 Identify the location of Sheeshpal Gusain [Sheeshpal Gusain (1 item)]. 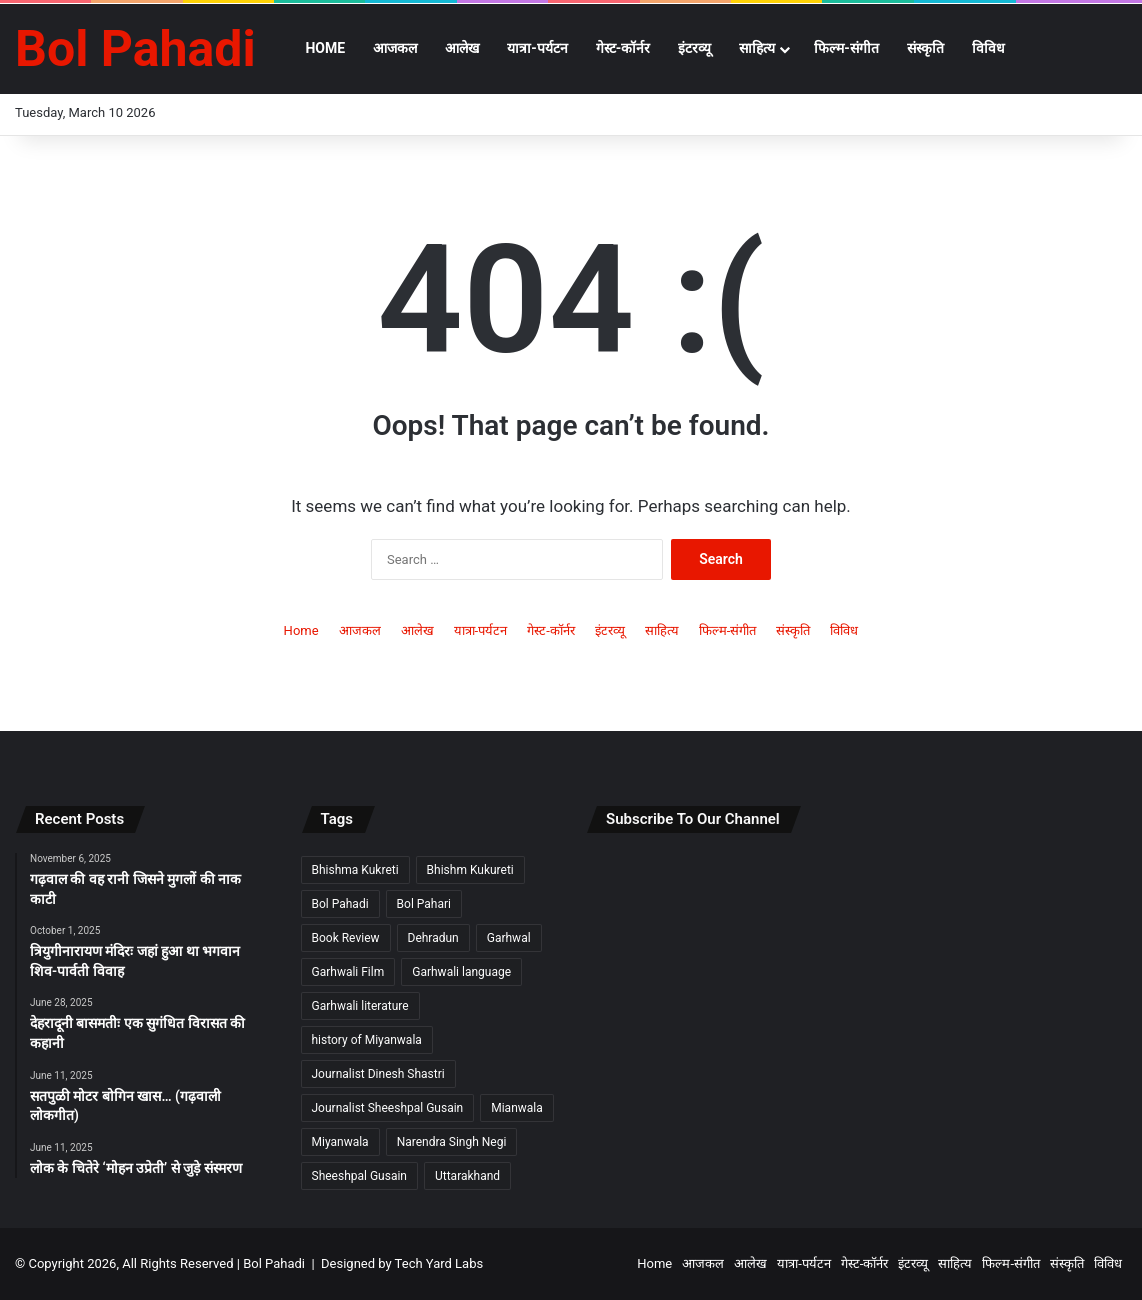
(359, 1176).